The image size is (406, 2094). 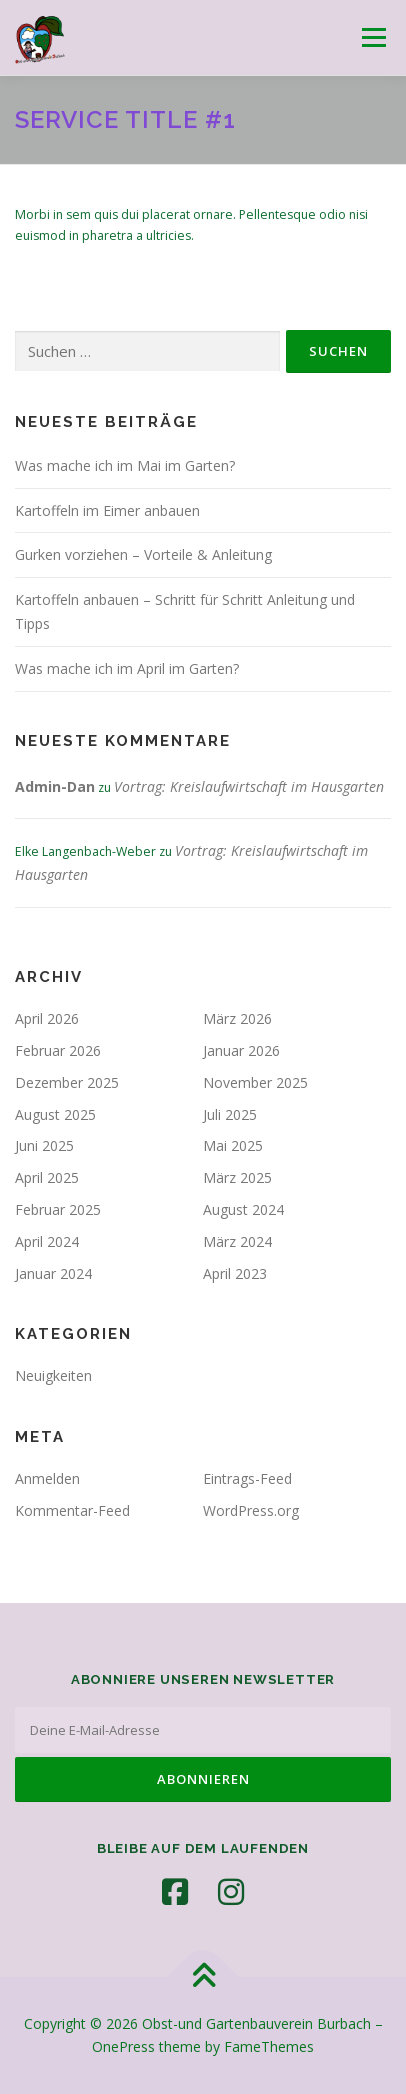 I want to click on Gurken vorziehen – Vorteile & Anleitung, so click(x=143, y=554).